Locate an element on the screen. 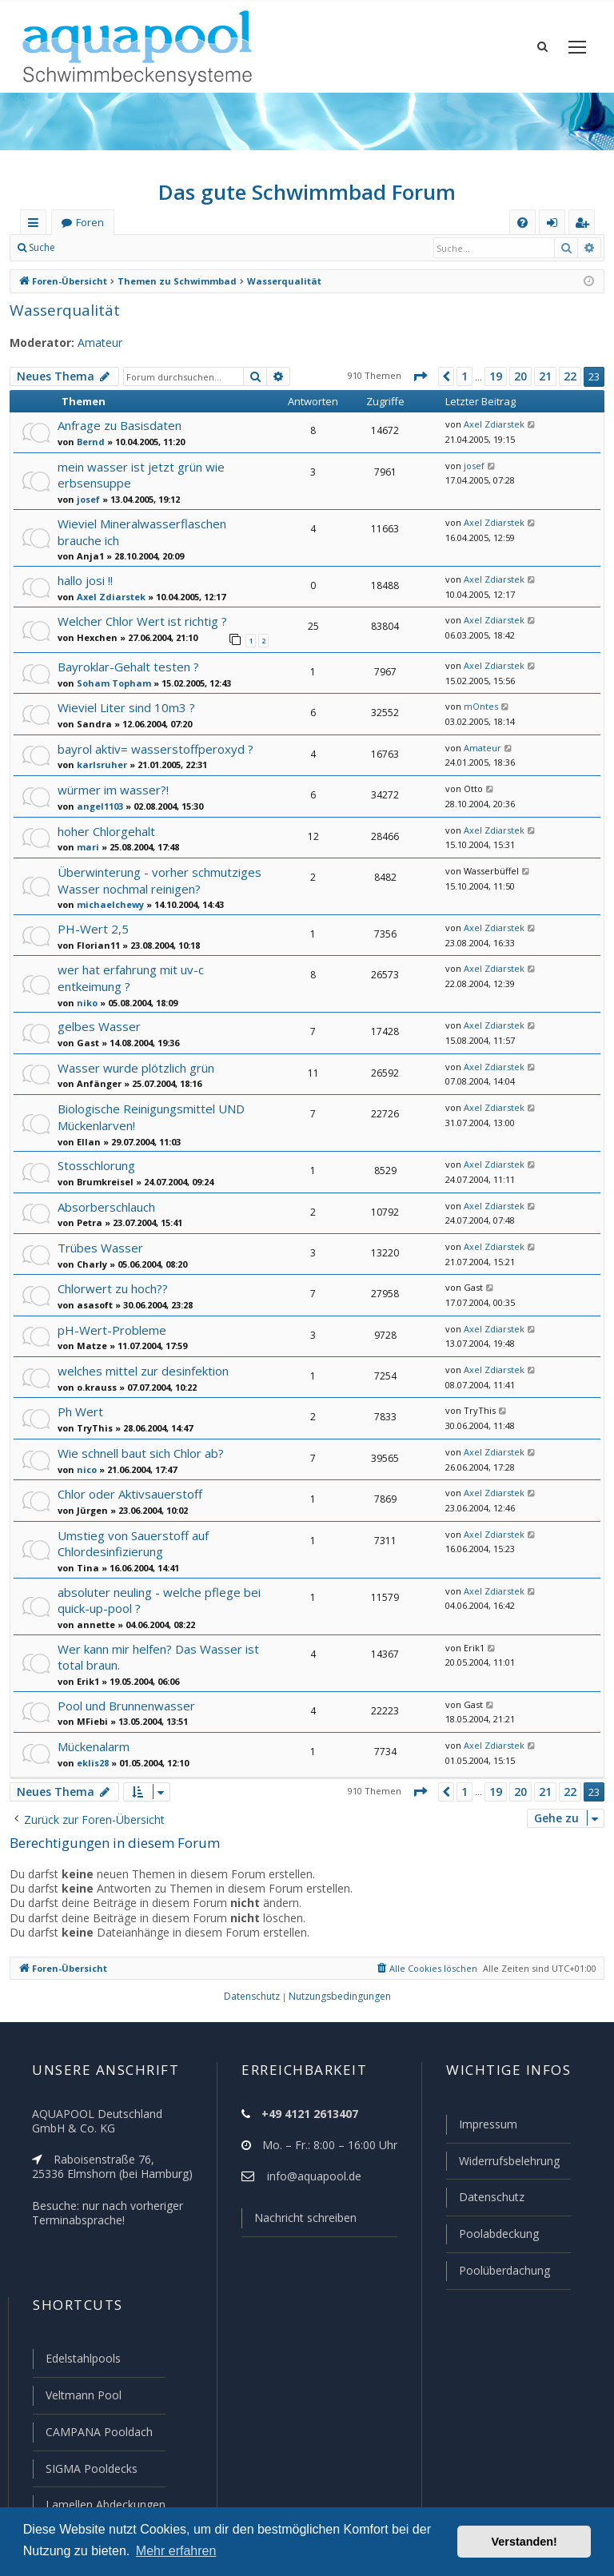 This screenshot has height=2576, width=614. Absorberschlauch is located at coordinates (108, 1207).